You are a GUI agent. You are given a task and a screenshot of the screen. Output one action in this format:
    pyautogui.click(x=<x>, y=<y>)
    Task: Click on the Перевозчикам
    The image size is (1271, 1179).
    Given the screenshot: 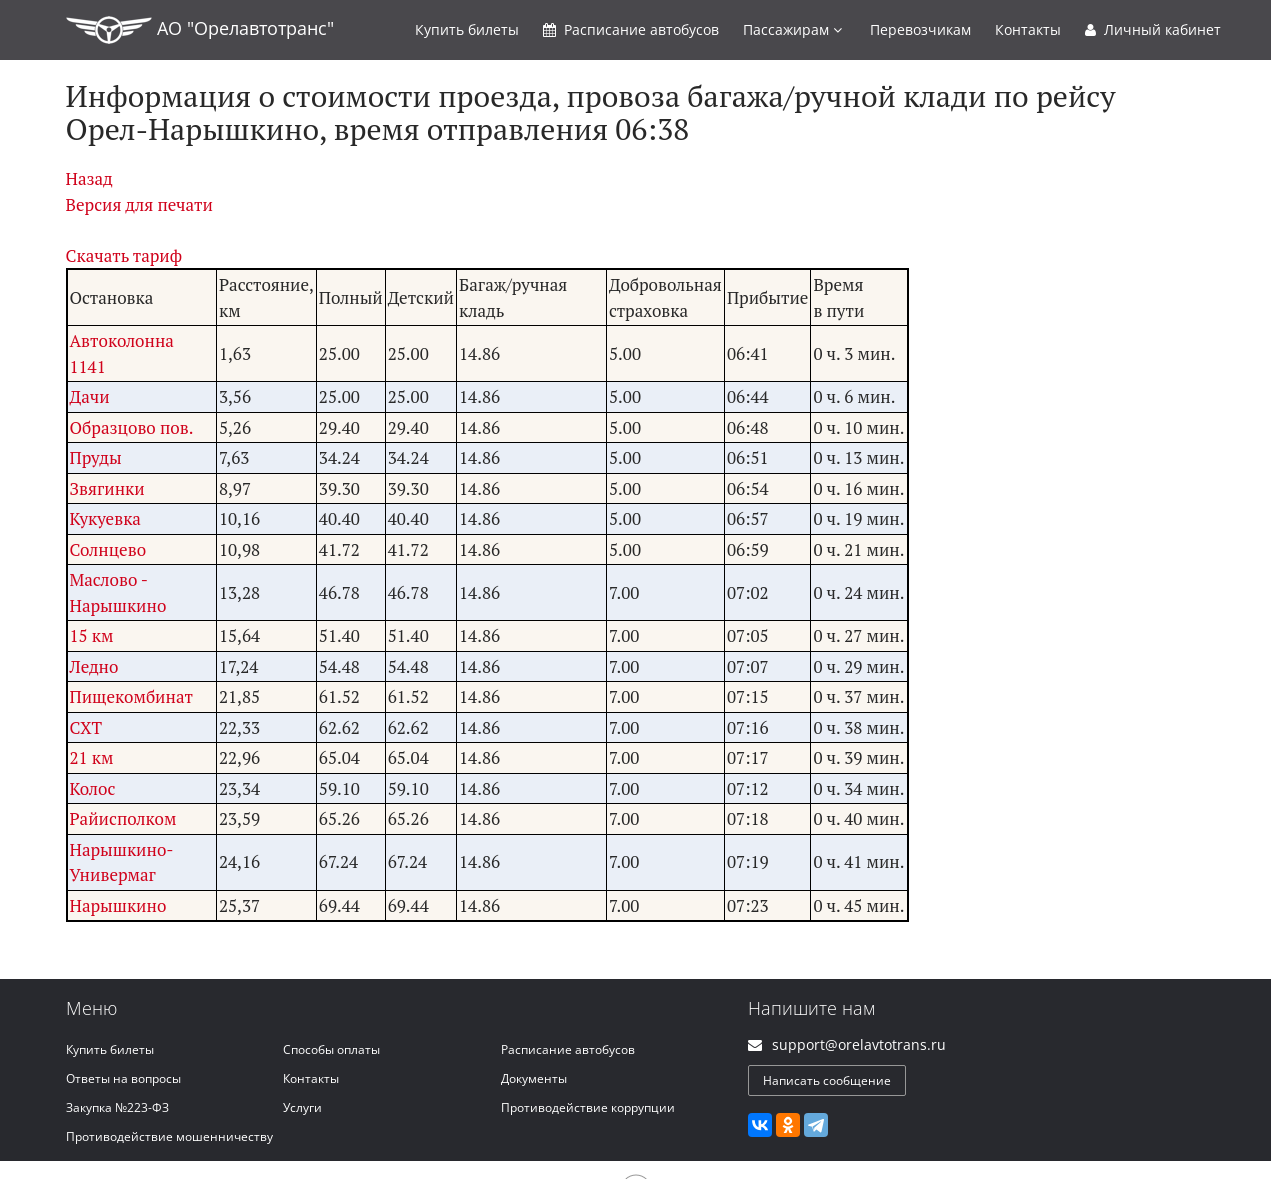 What is the action you would take?
    pyautogui.click(x=920, y=29)
    